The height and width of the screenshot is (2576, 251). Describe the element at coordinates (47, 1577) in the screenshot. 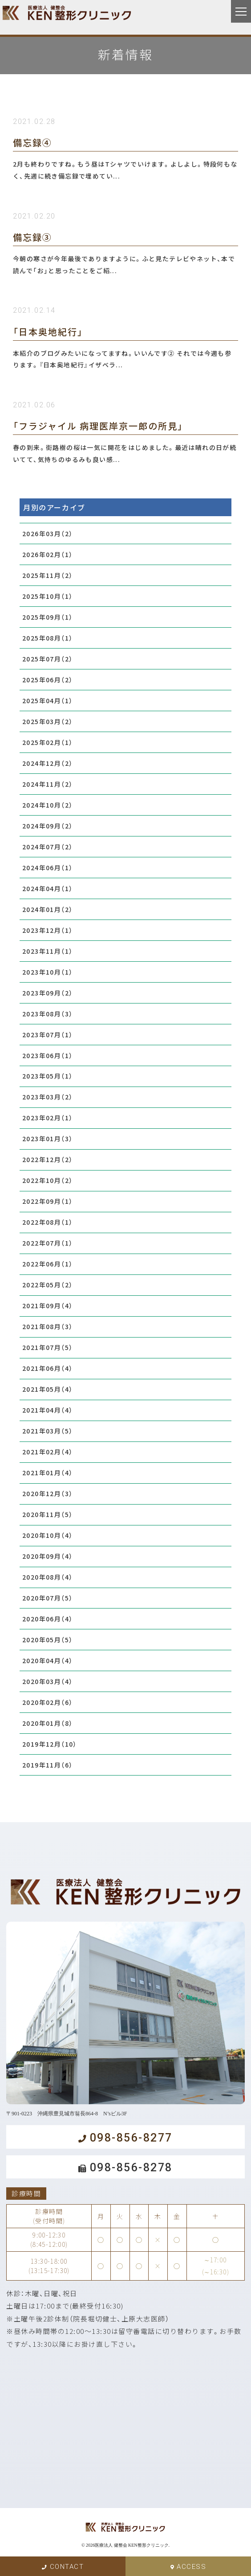

I see `2020年08月（4）` at that location.